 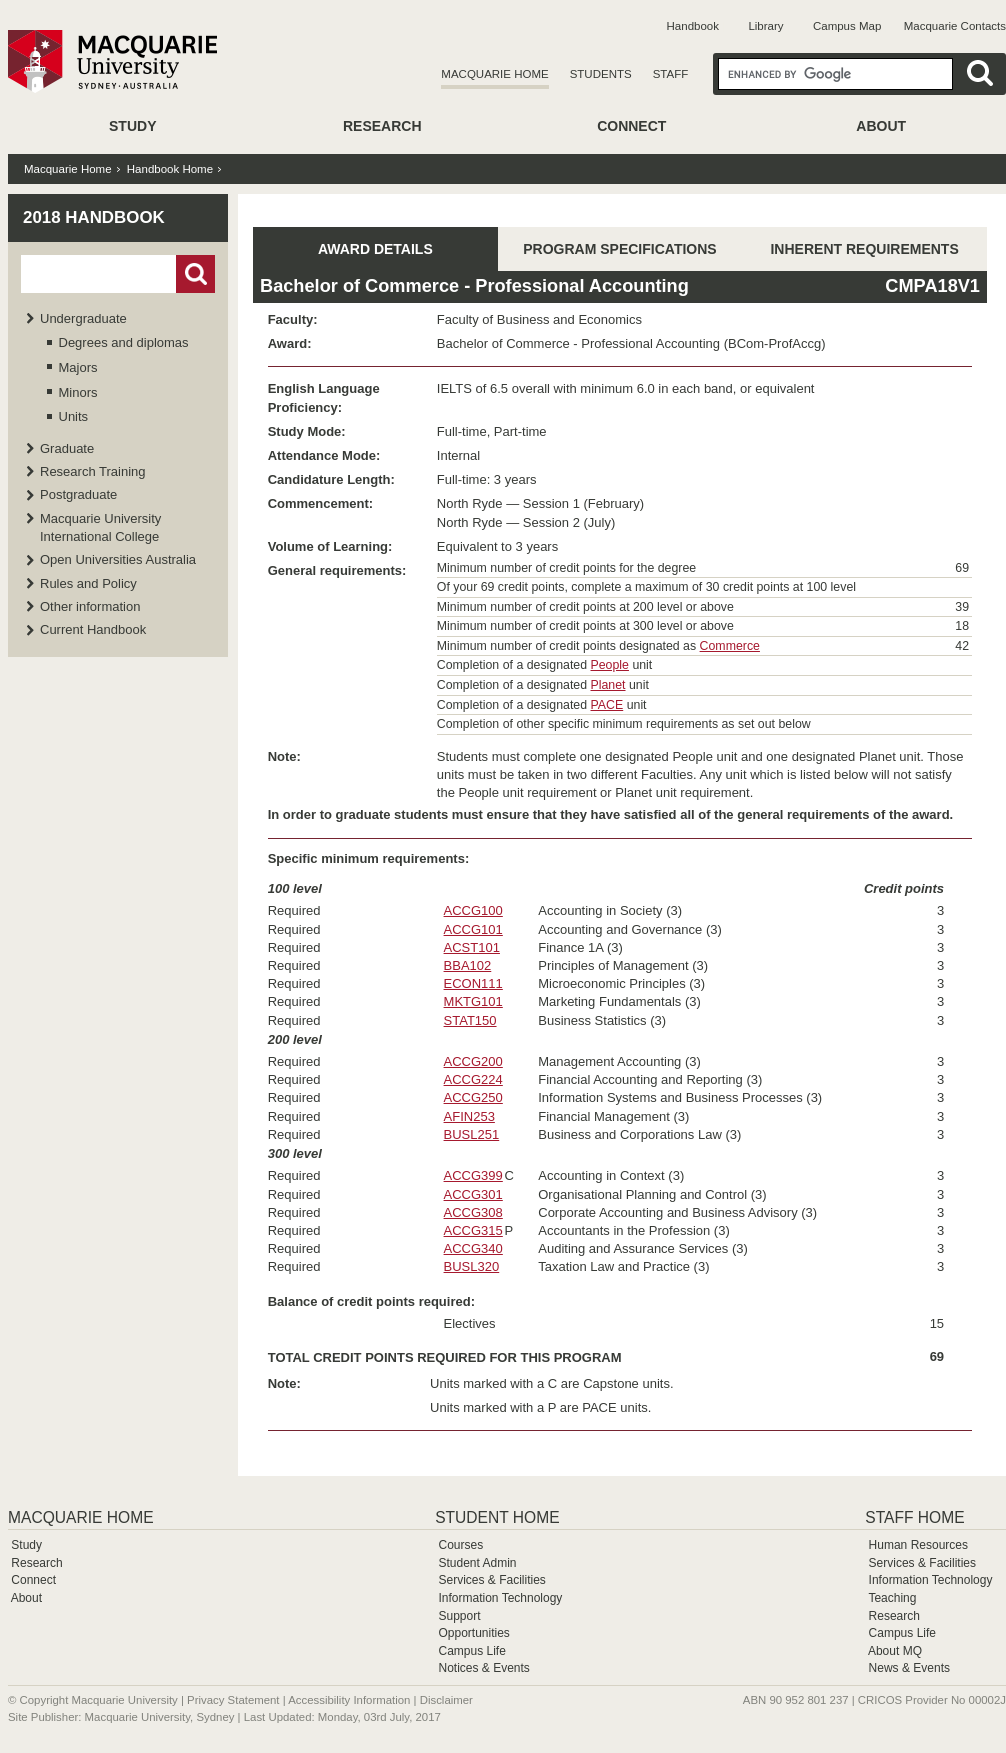 I want to click on Courses, so click(x=460, y=1545).